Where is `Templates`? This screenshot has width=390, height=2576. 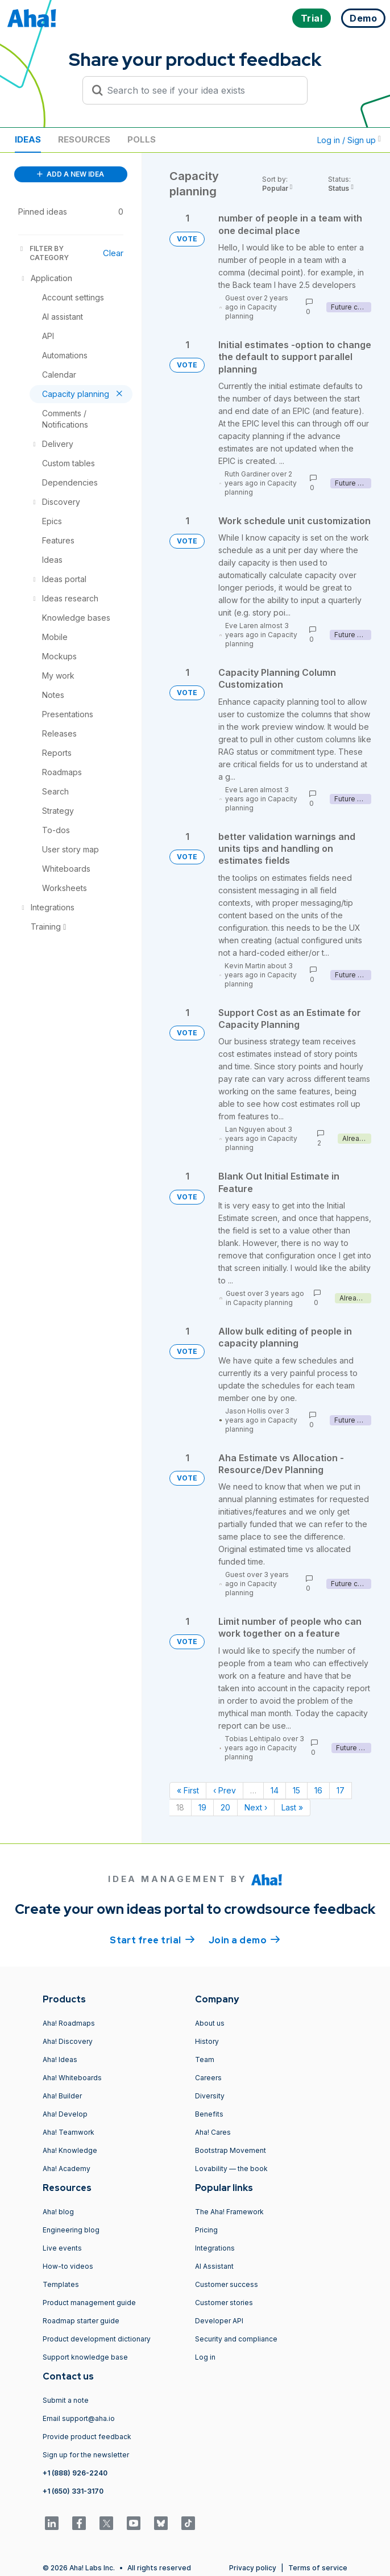
Templates is located at coordinates (61, 2284).